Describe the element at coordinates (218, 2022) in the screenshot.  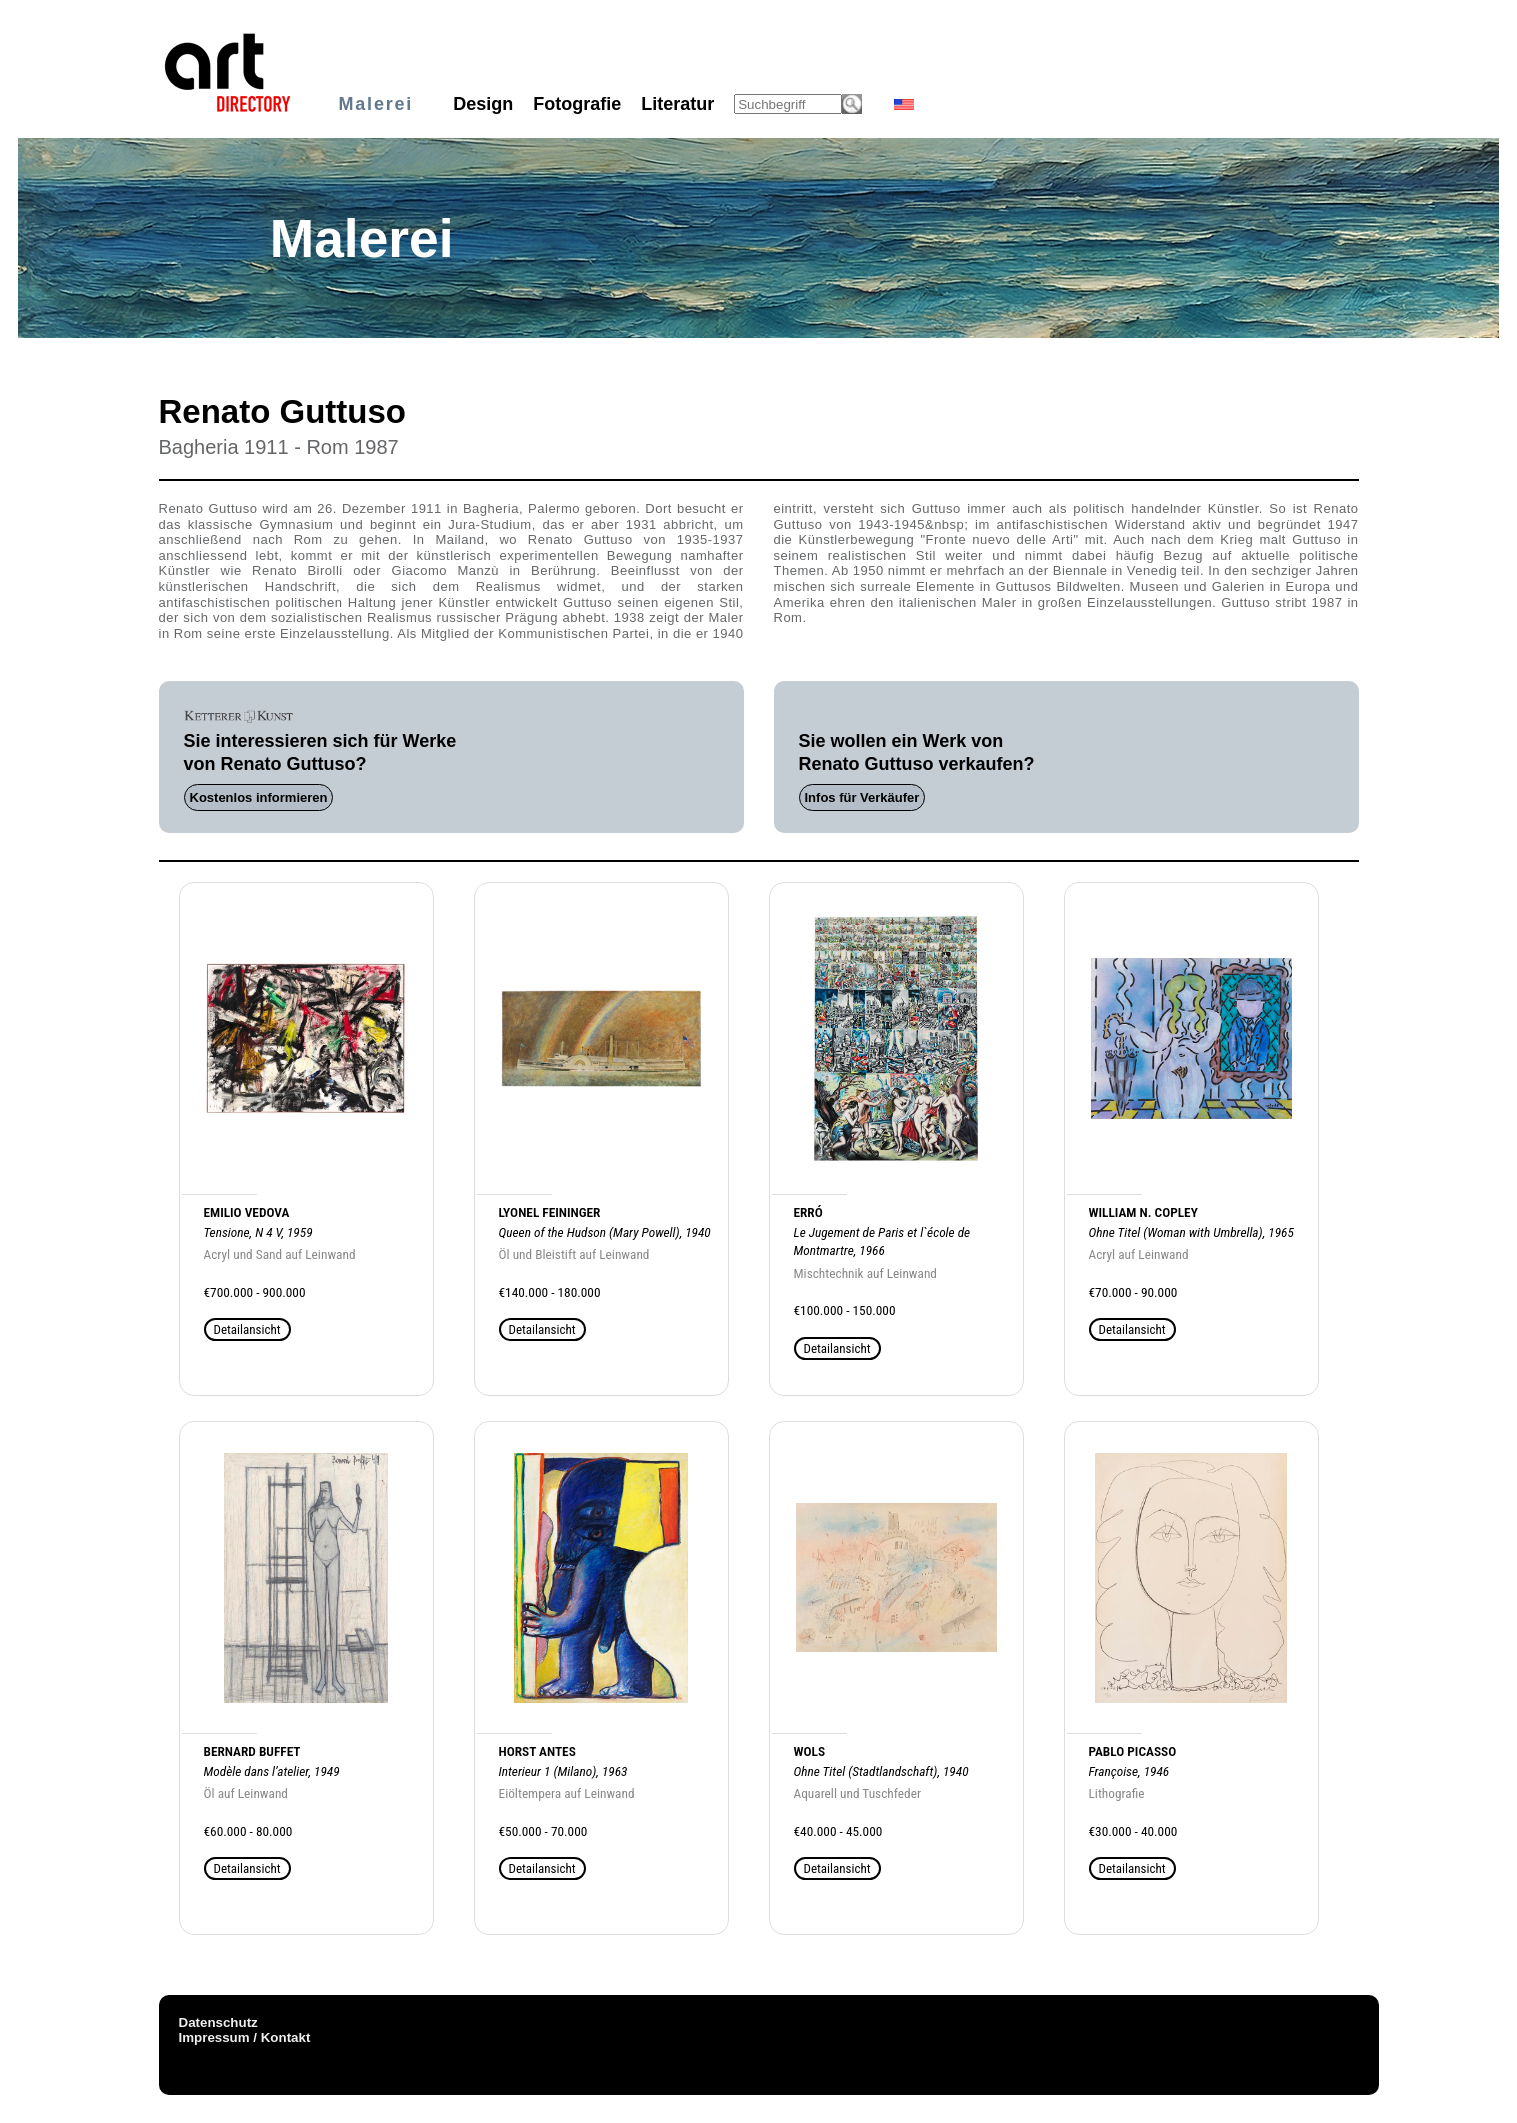
I see `Datenschutz` at that location.